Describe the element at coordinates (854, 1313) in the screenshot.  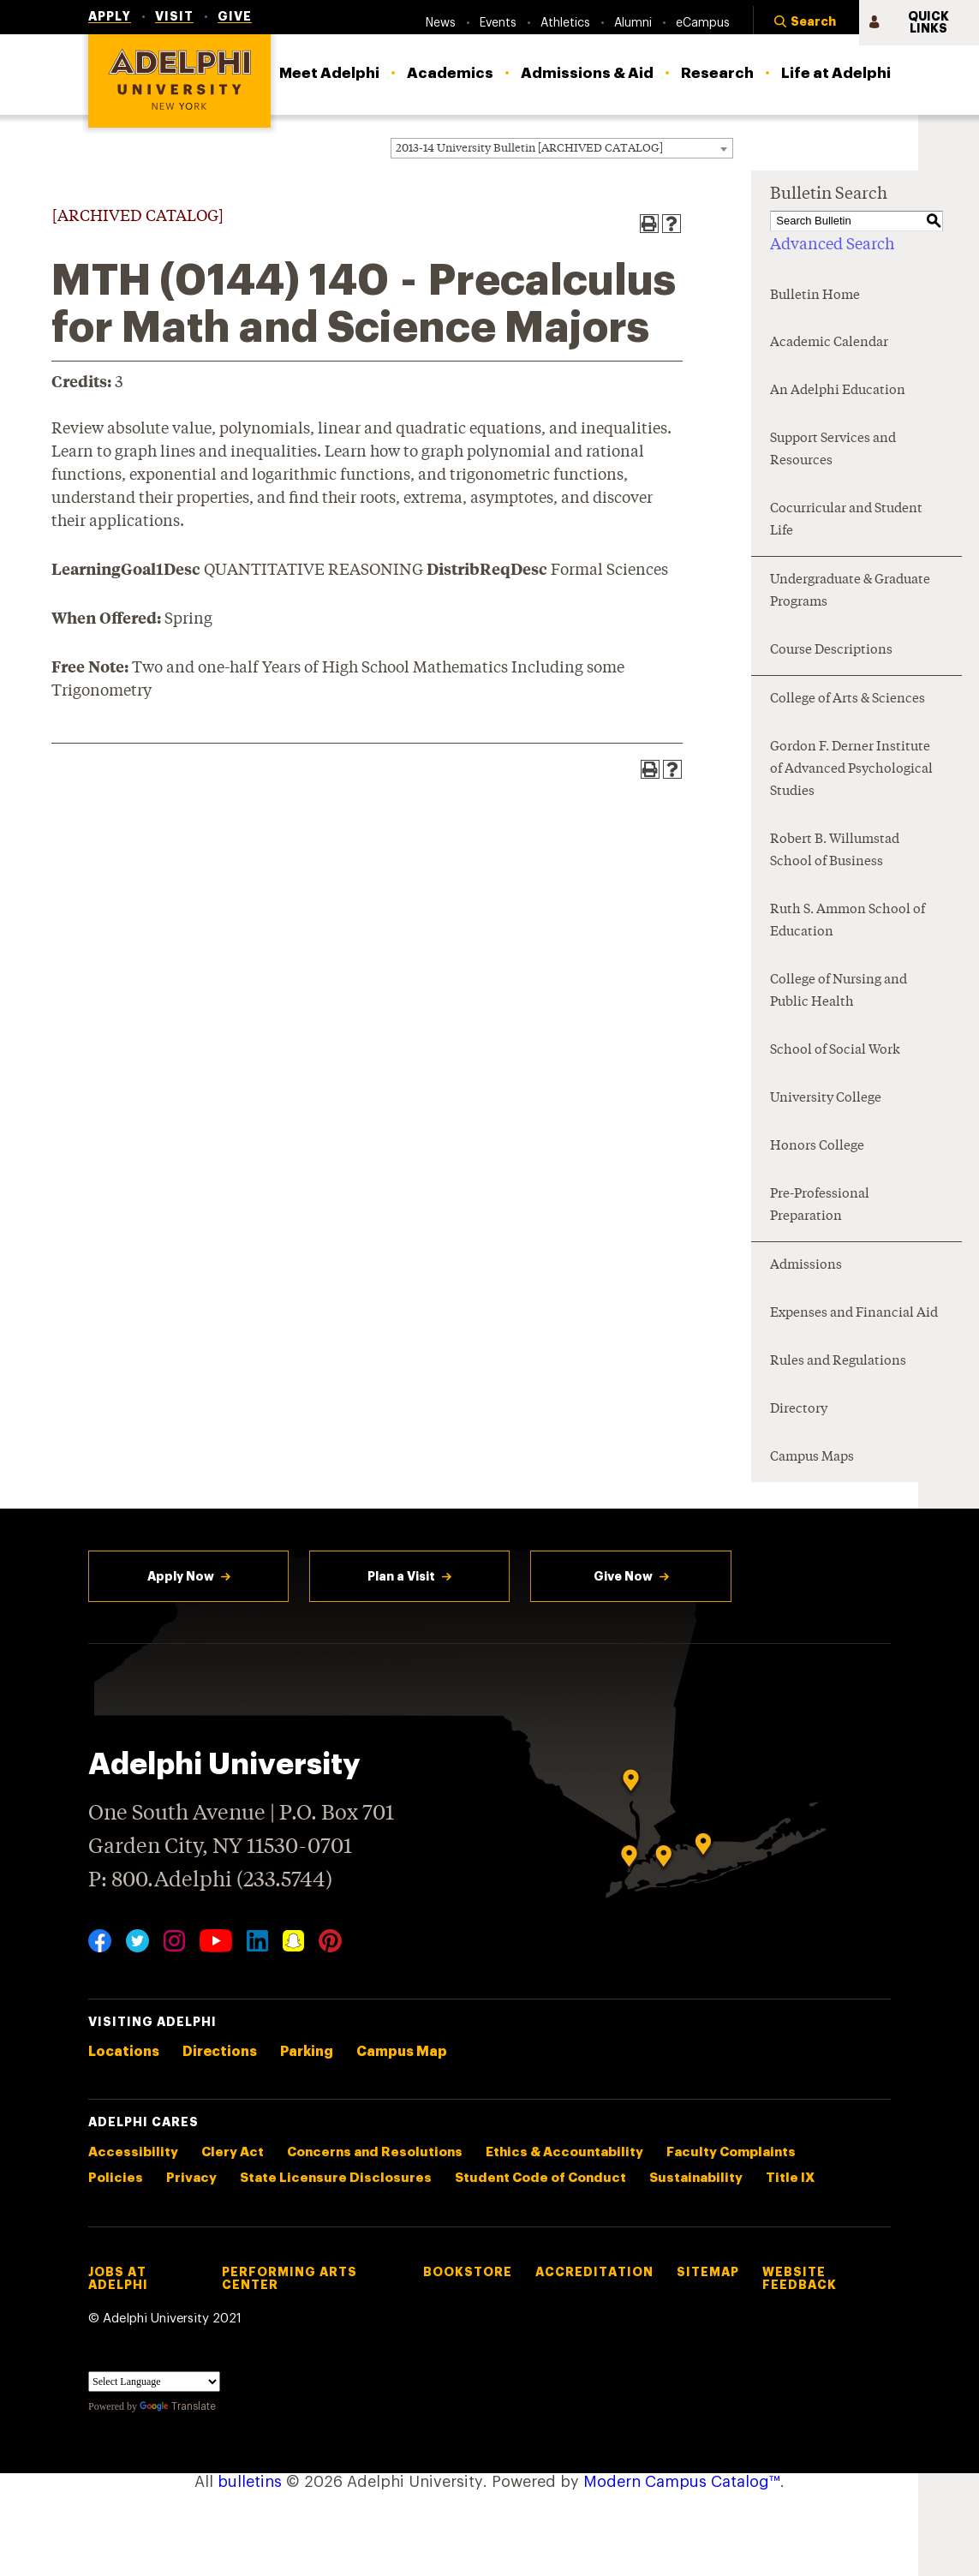
I see `Expenses and Financial Aid` at that location.